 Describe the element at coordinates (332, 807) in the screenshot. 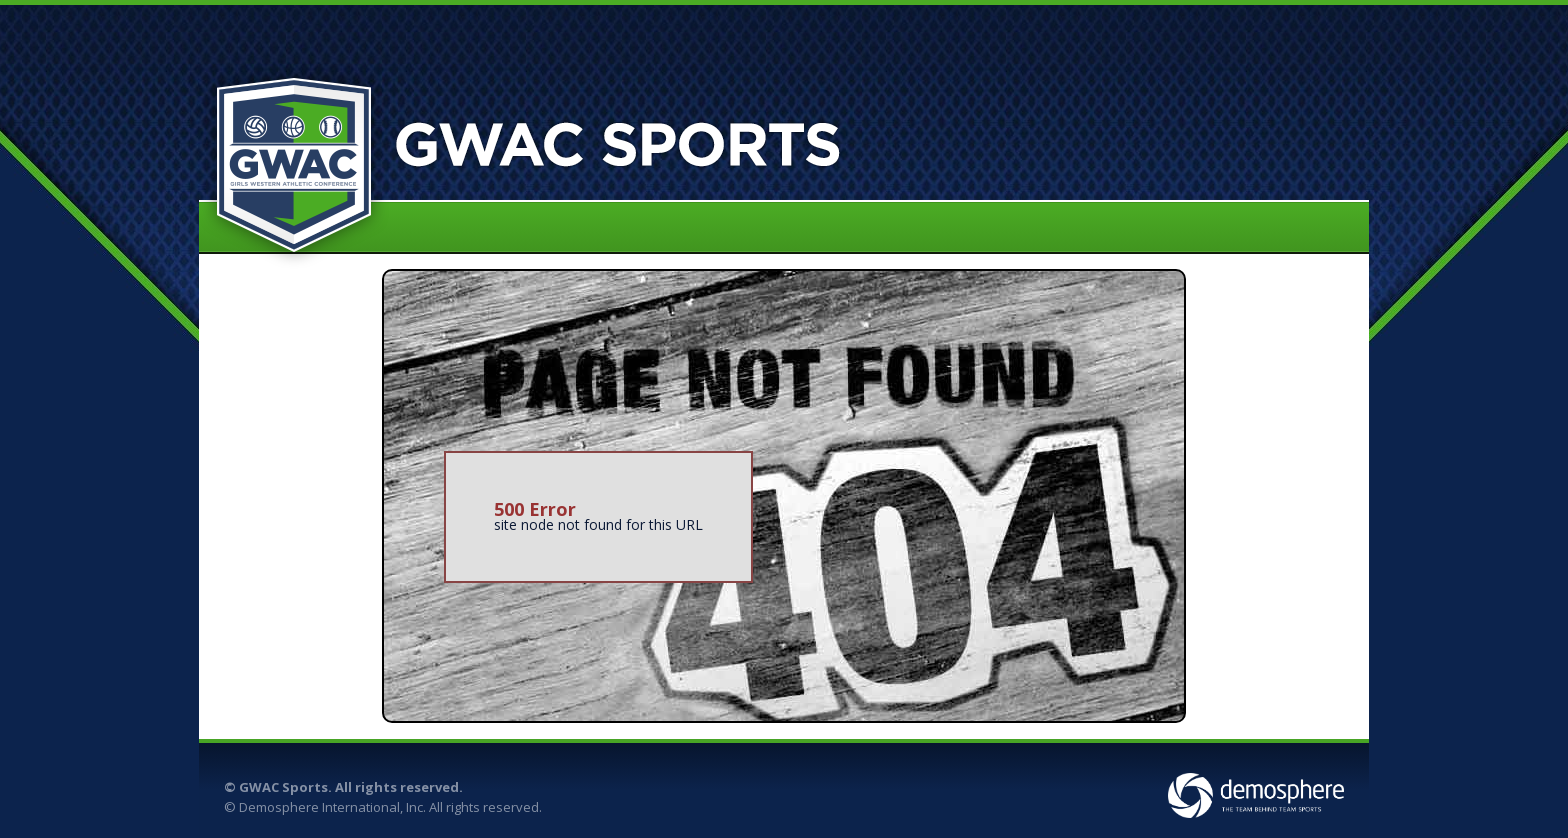

I see `Demosphere International, Inc.` at that location.